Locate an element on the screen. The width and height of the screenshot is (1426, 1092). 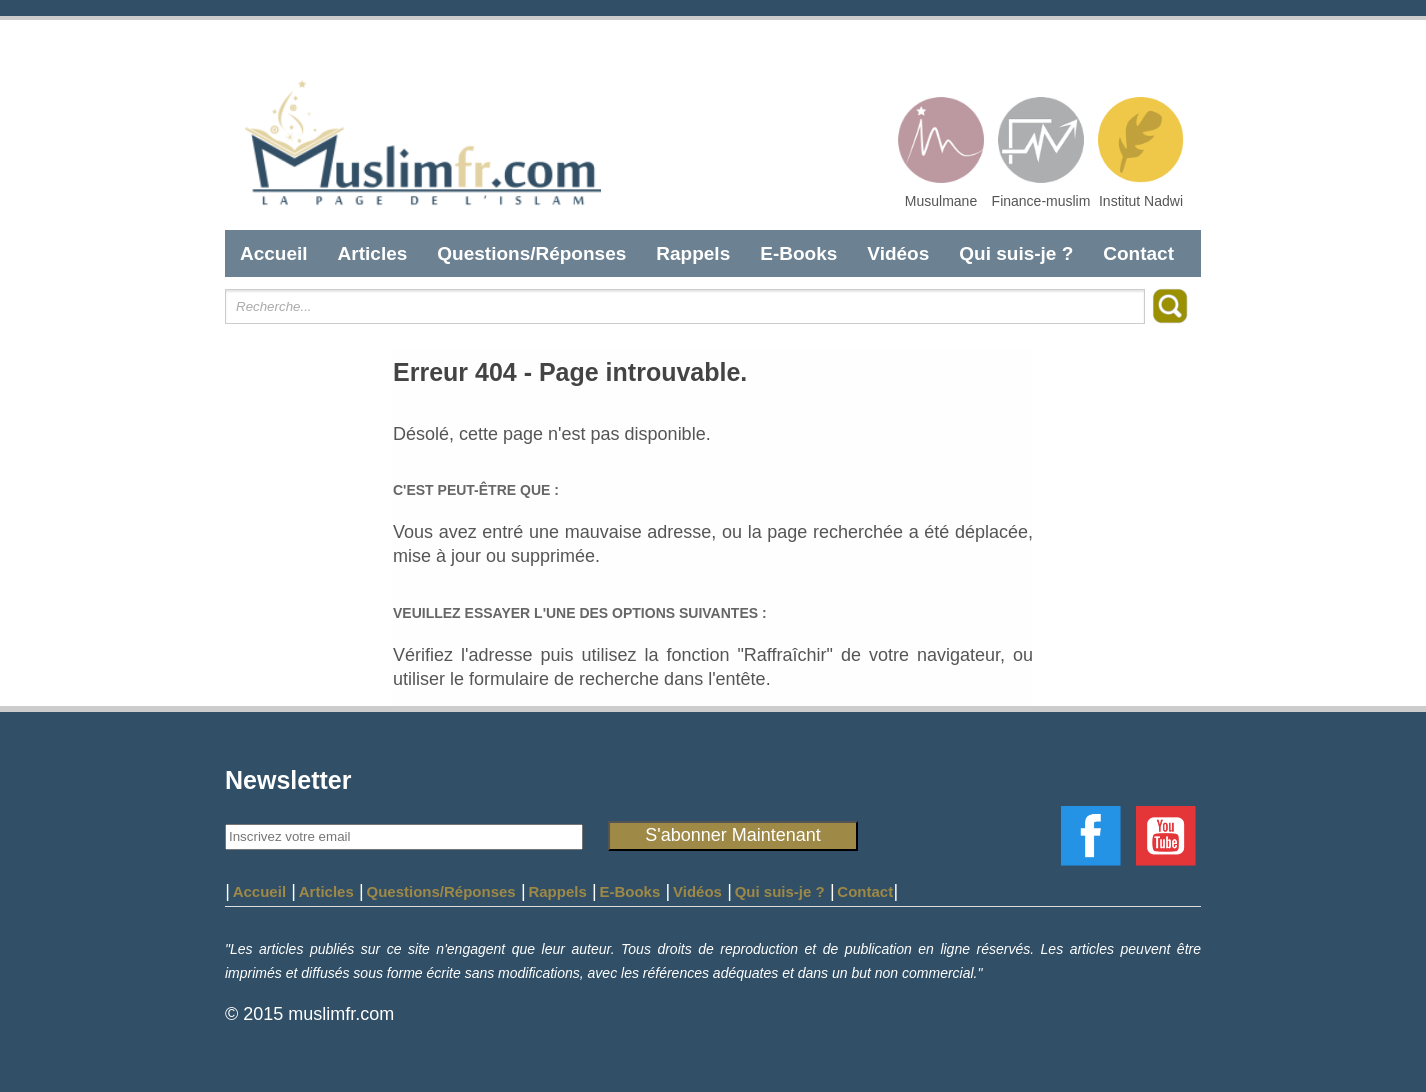
Qui suis-je ? is located at coordinates (1016, 253).